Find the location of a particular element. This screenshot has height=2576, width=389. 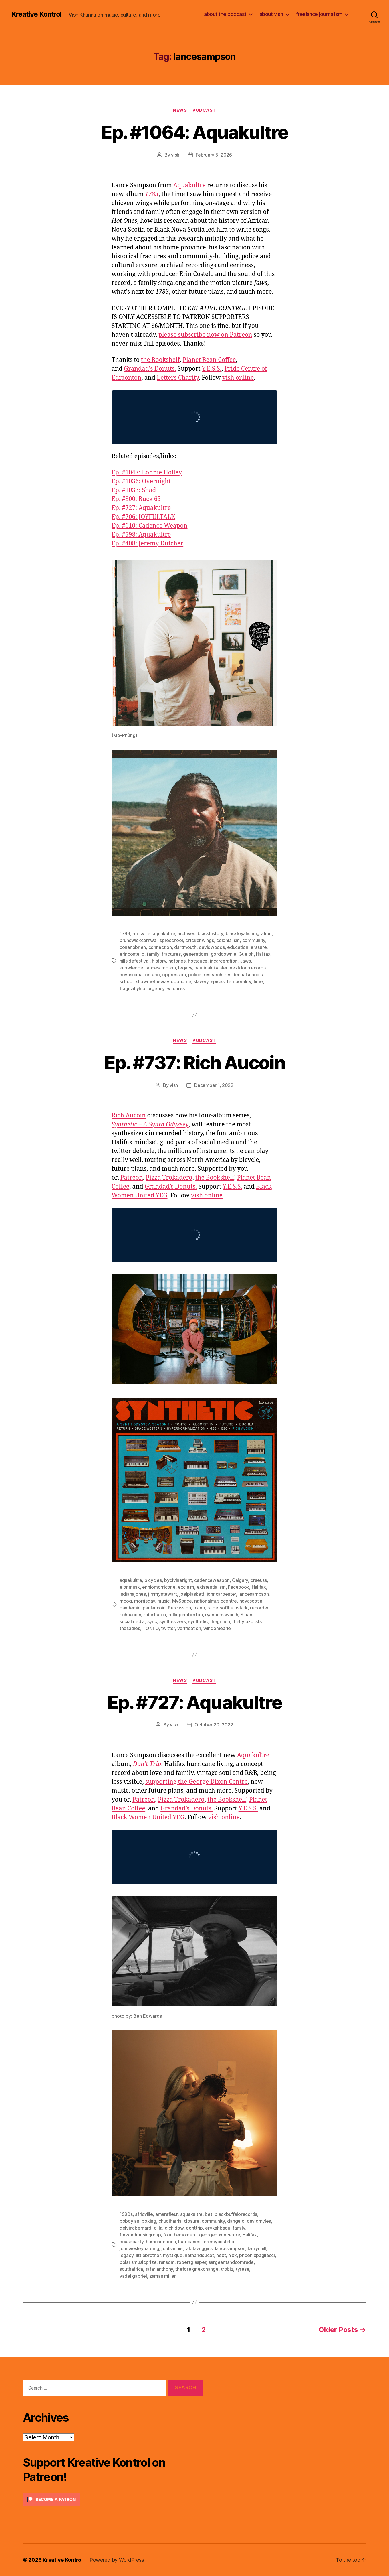

thegrinch is located at coordinates (220, 1621).